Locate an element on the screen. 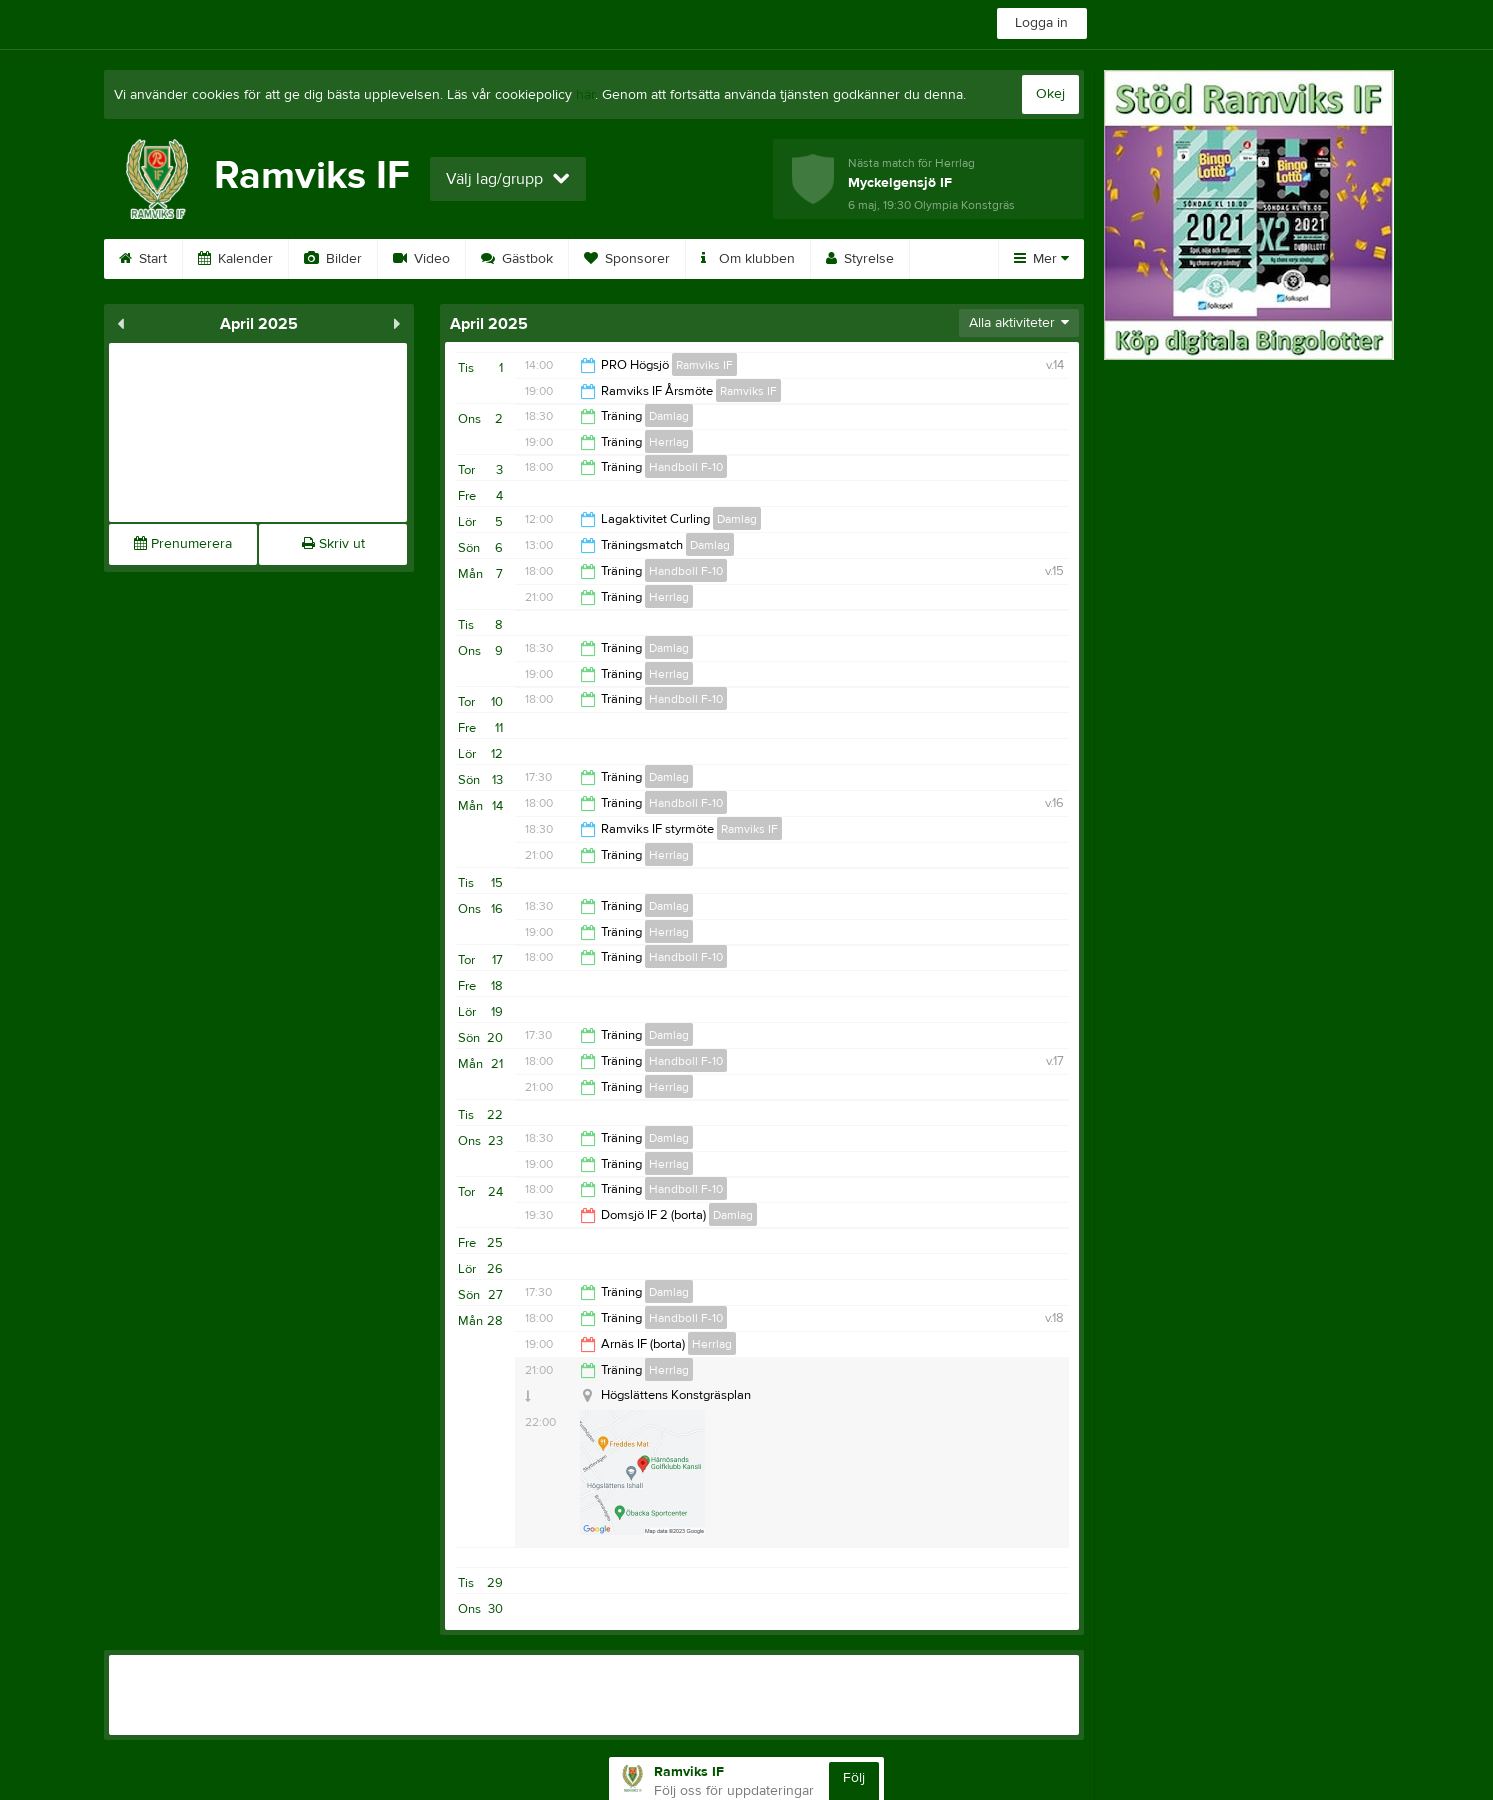 The height and width of the screenshot is (1800, 1493). Sponsorer is located at coordinates (627, 259).